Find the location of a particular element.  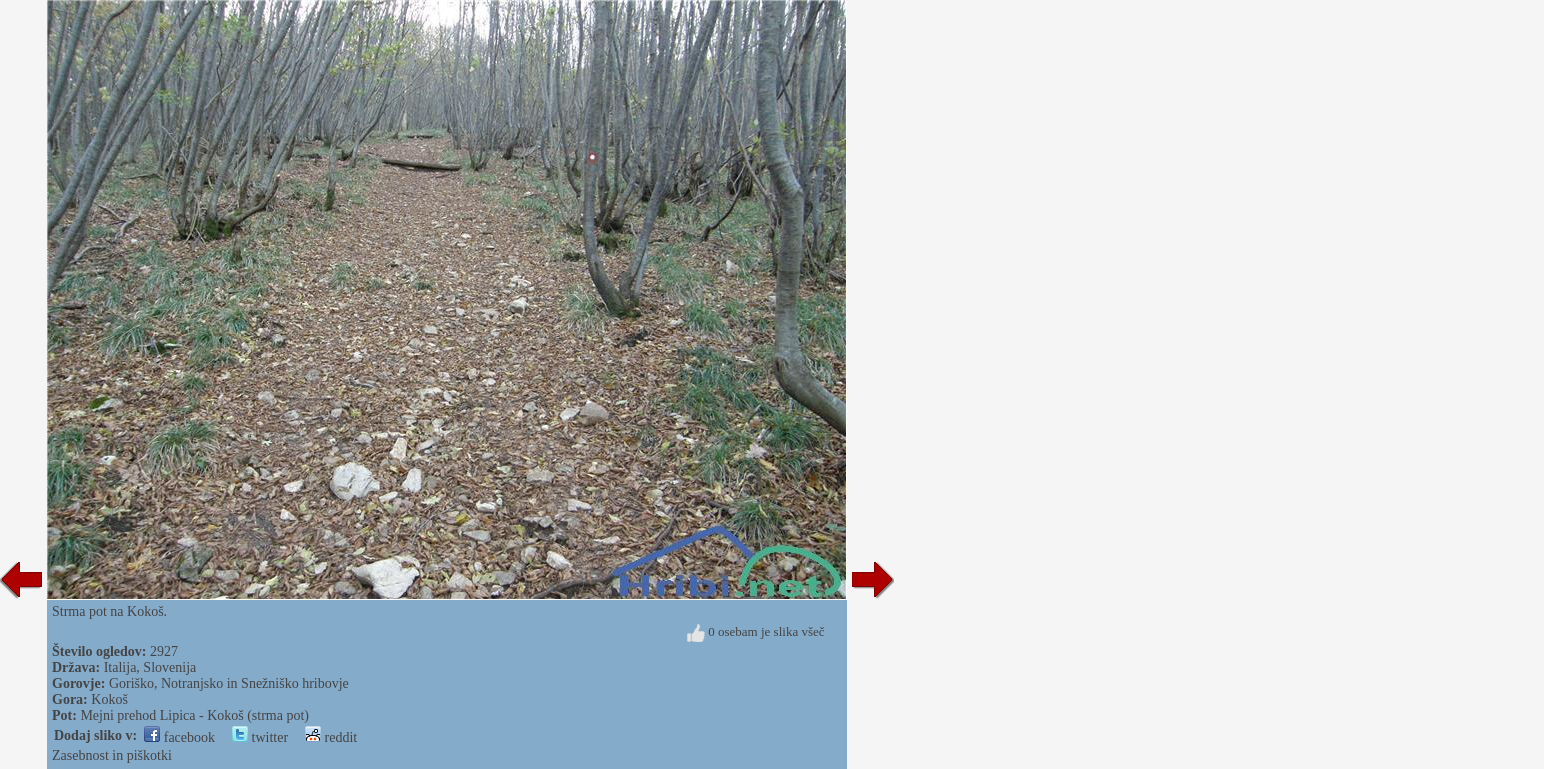

Slovenija is located at coordinates (169, 667).